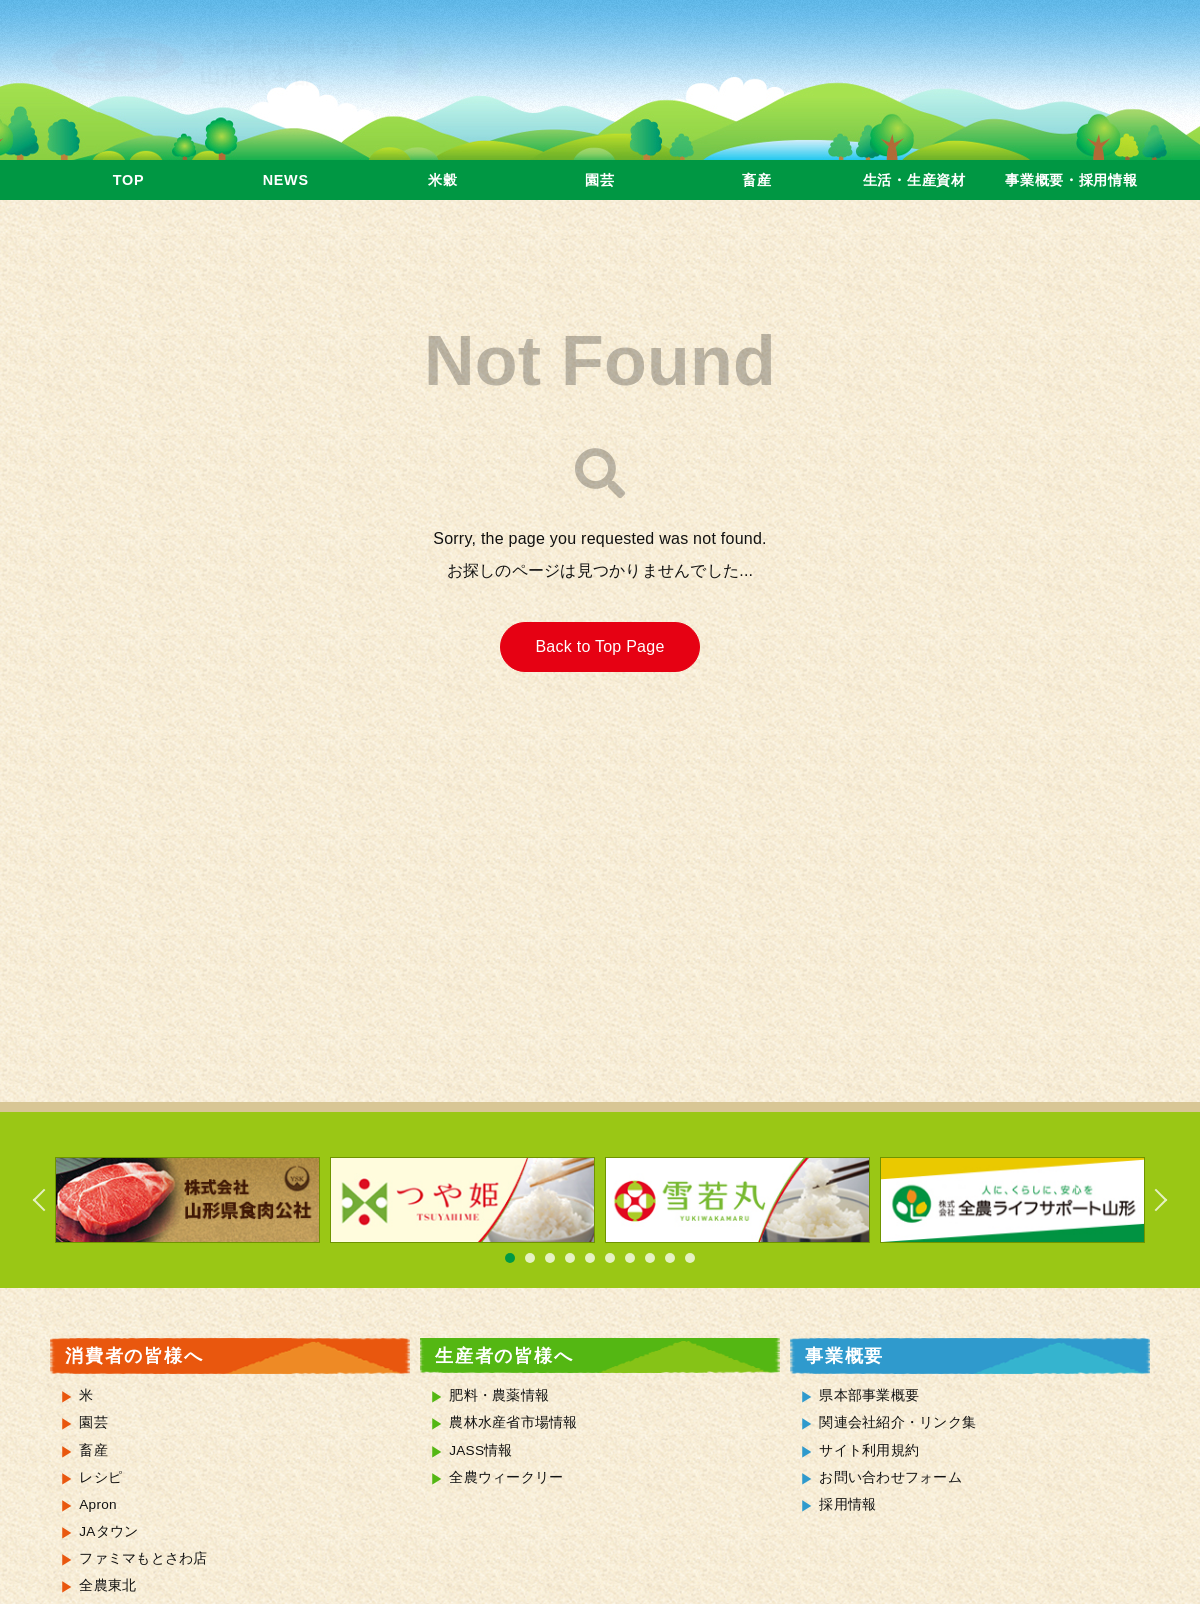 The image size is (1200, 1604). Describe the element at coordinates (499, 1395) in the screenshot. I see `肥料・農薬情報` at that location.